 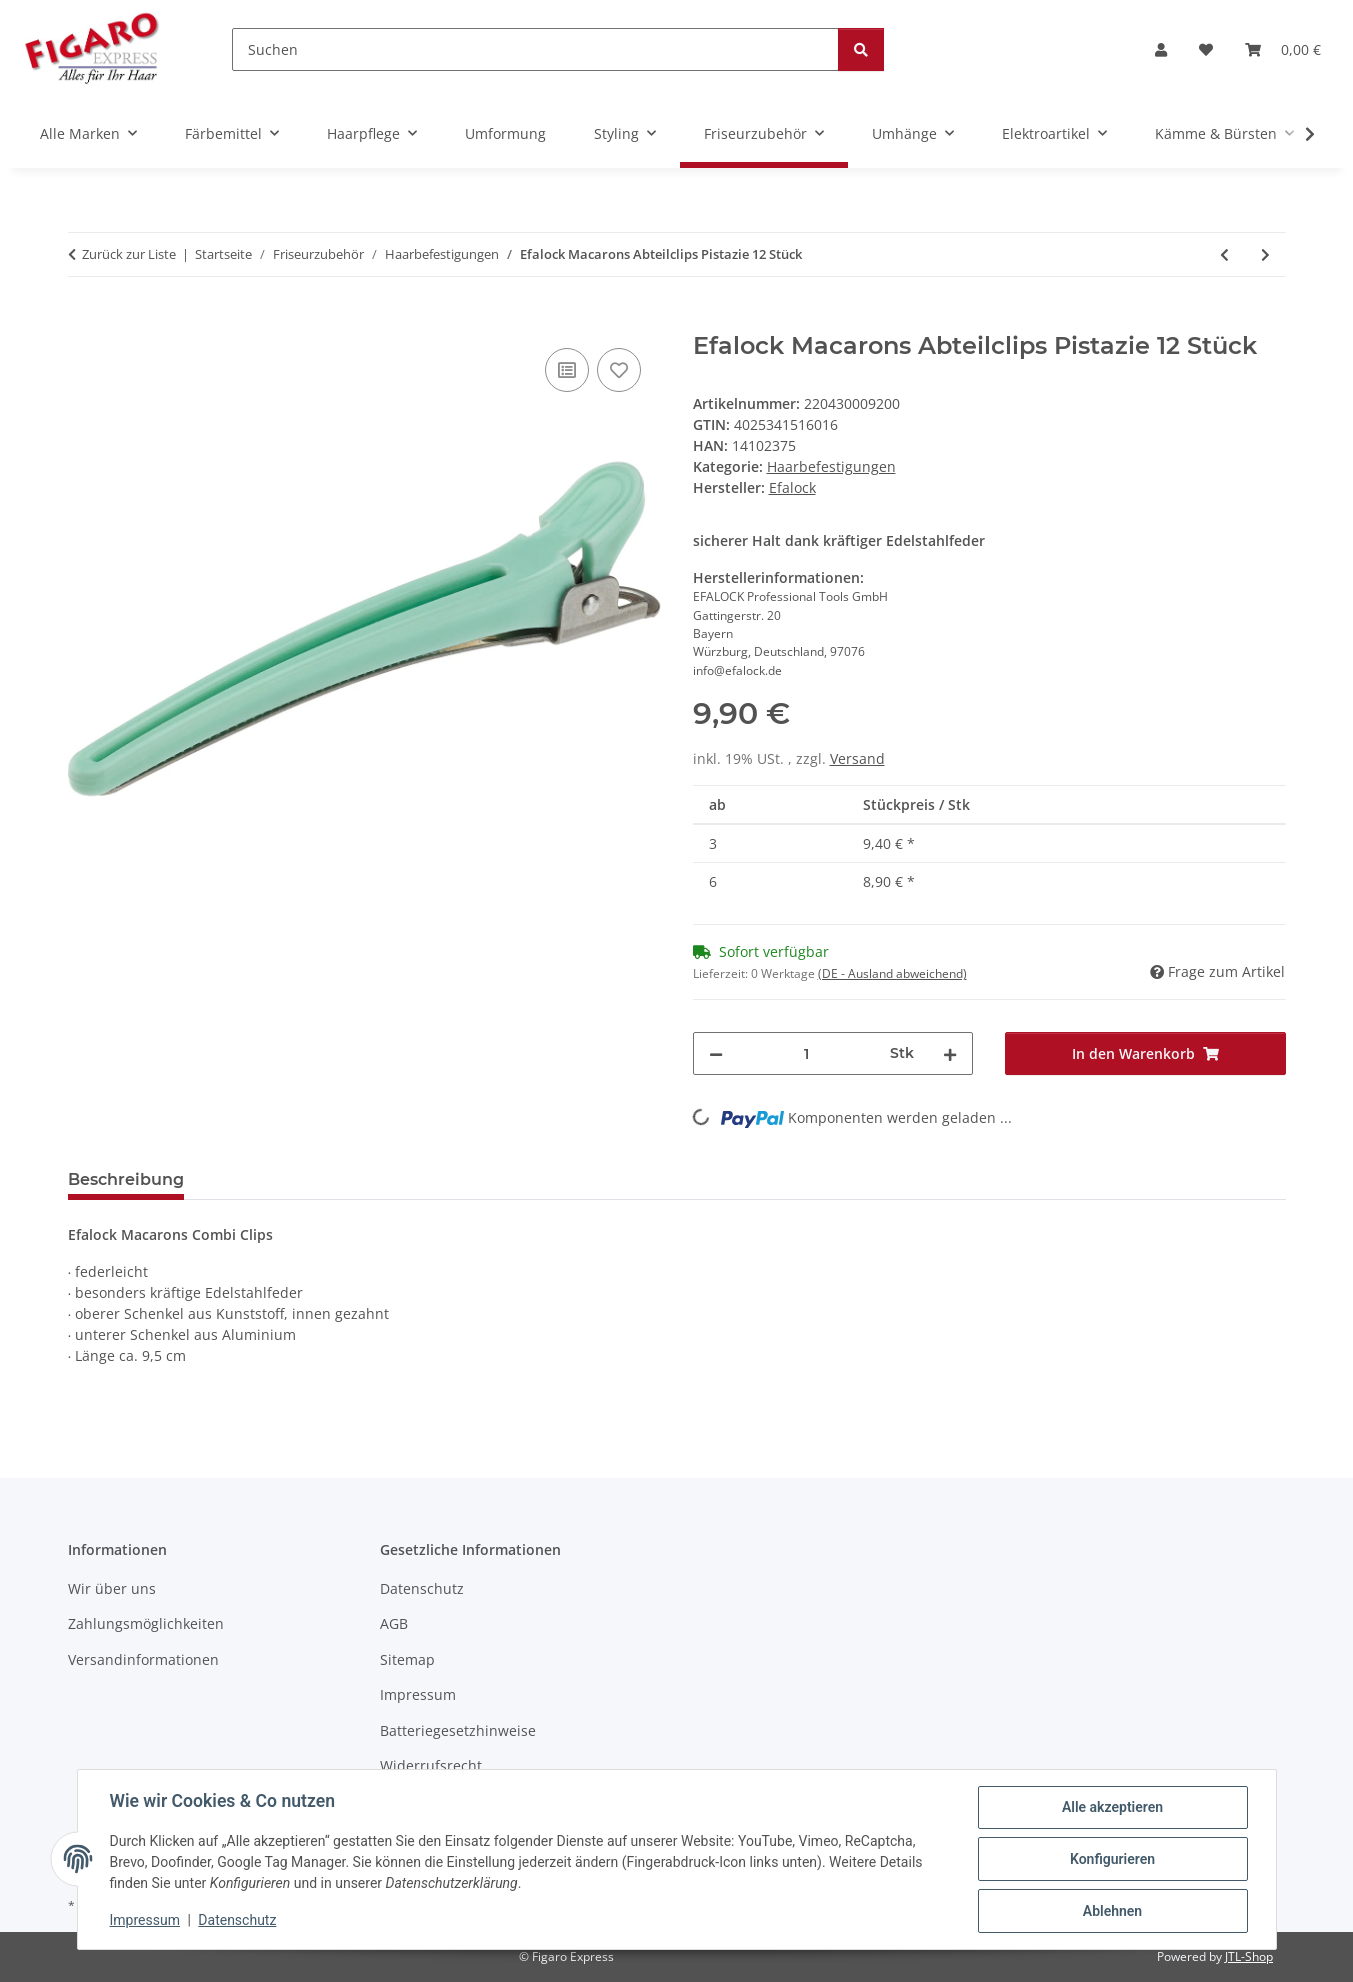 I want to click on [Auf die Vergleichsliste], so click(x=567, y=370).